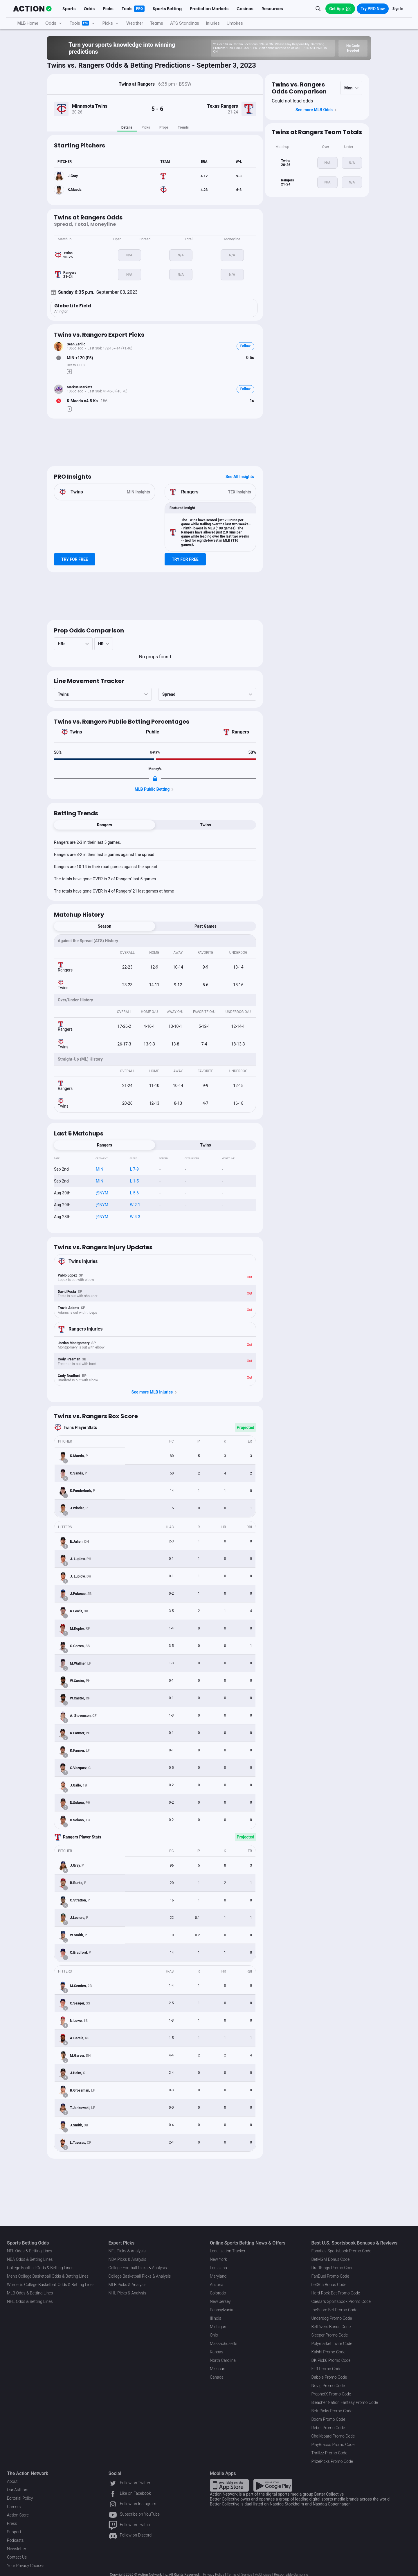 Image resolution: width=418 pixels, height=2576 pixels. What do you see at coordinates (330, 2276) in the screenshot?
I see `FanDuel Promo Code` at bounding box center [330, 2276].